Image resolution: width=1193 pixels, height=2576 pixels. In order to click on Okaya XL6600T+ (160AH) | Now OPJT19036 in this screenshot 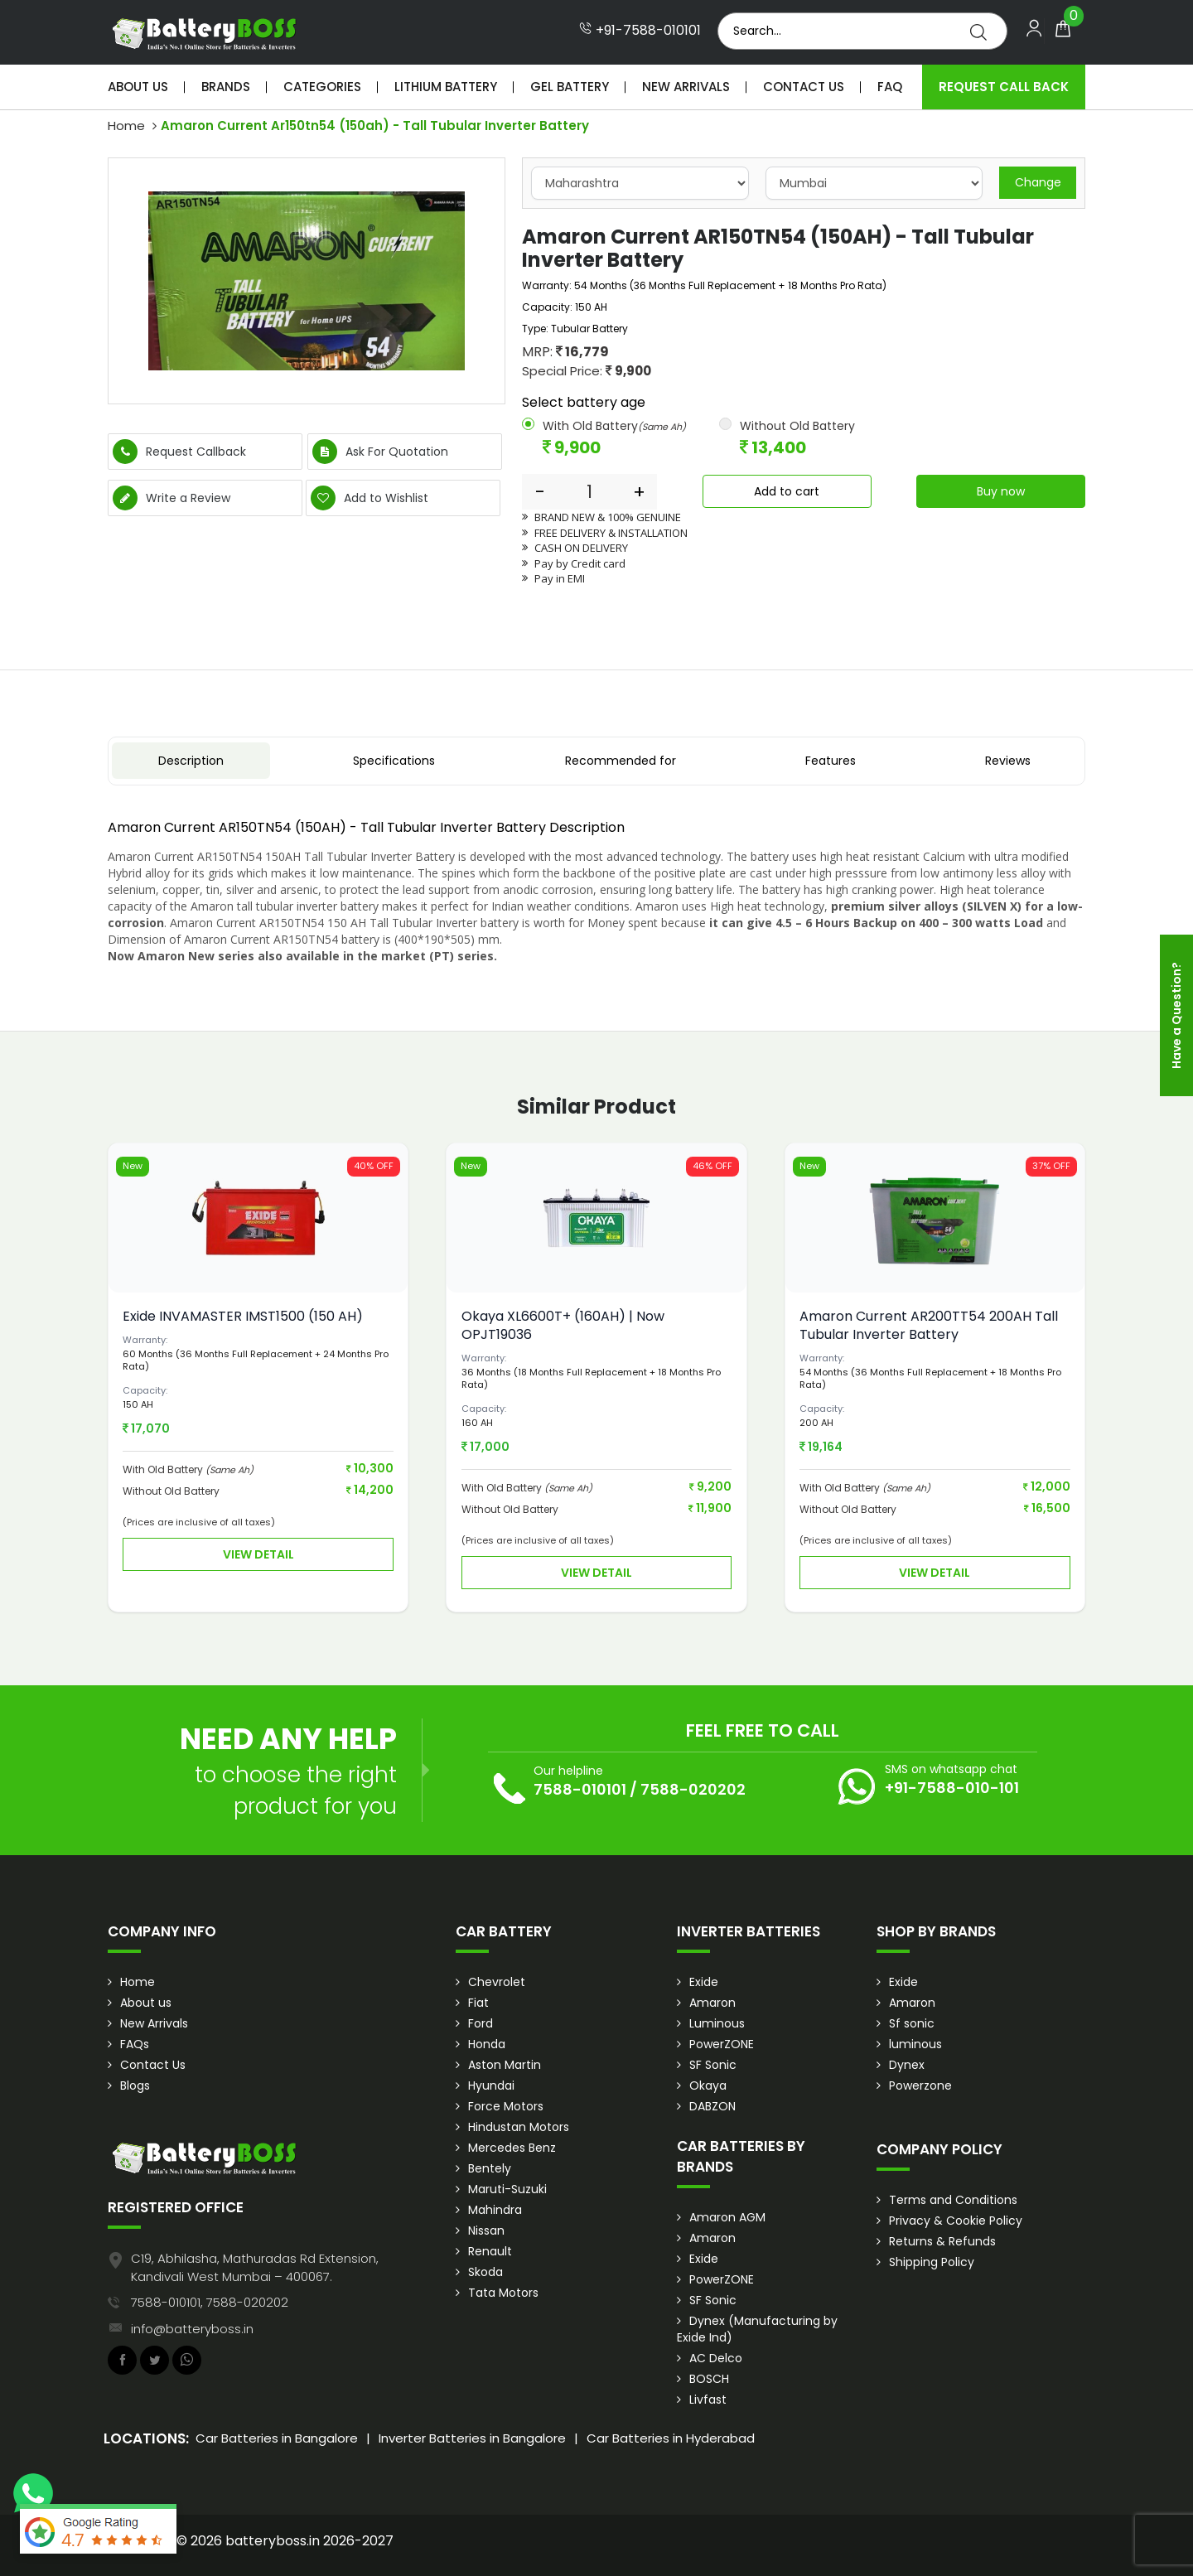, I will do `click(562, 1325)`.